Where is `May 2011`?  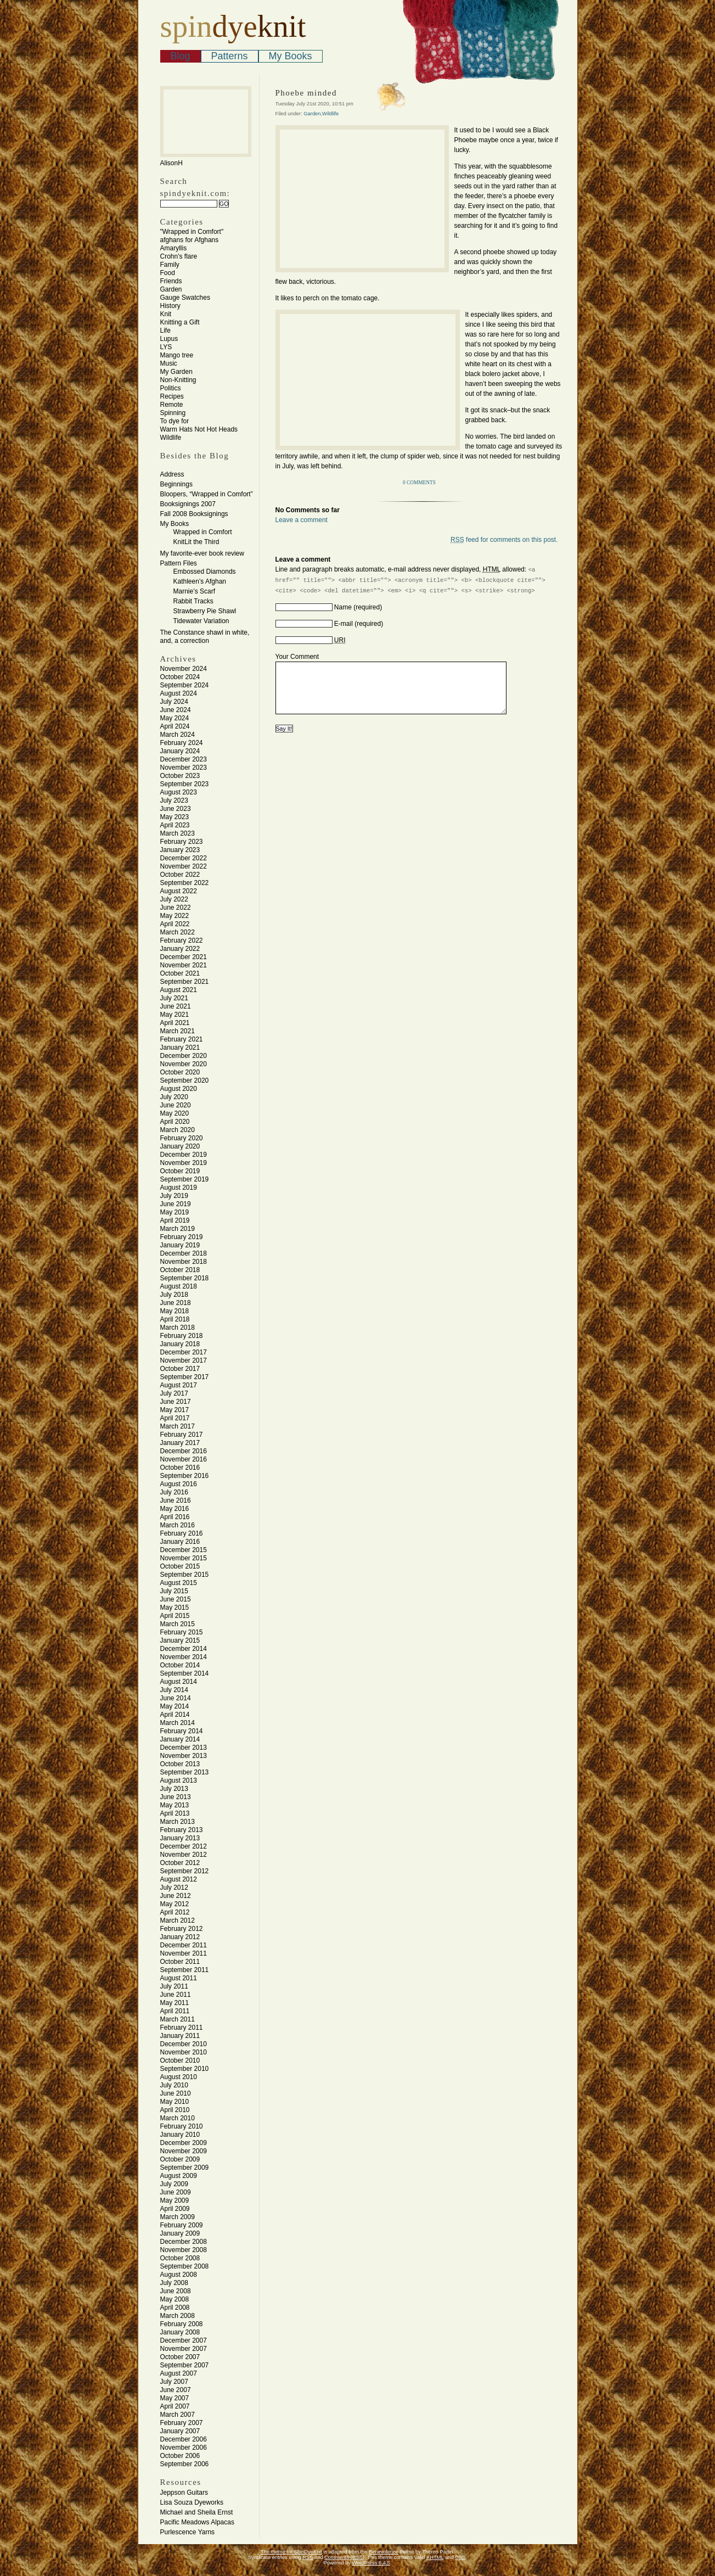 May 2011 is located at coordinates (174, 2003).